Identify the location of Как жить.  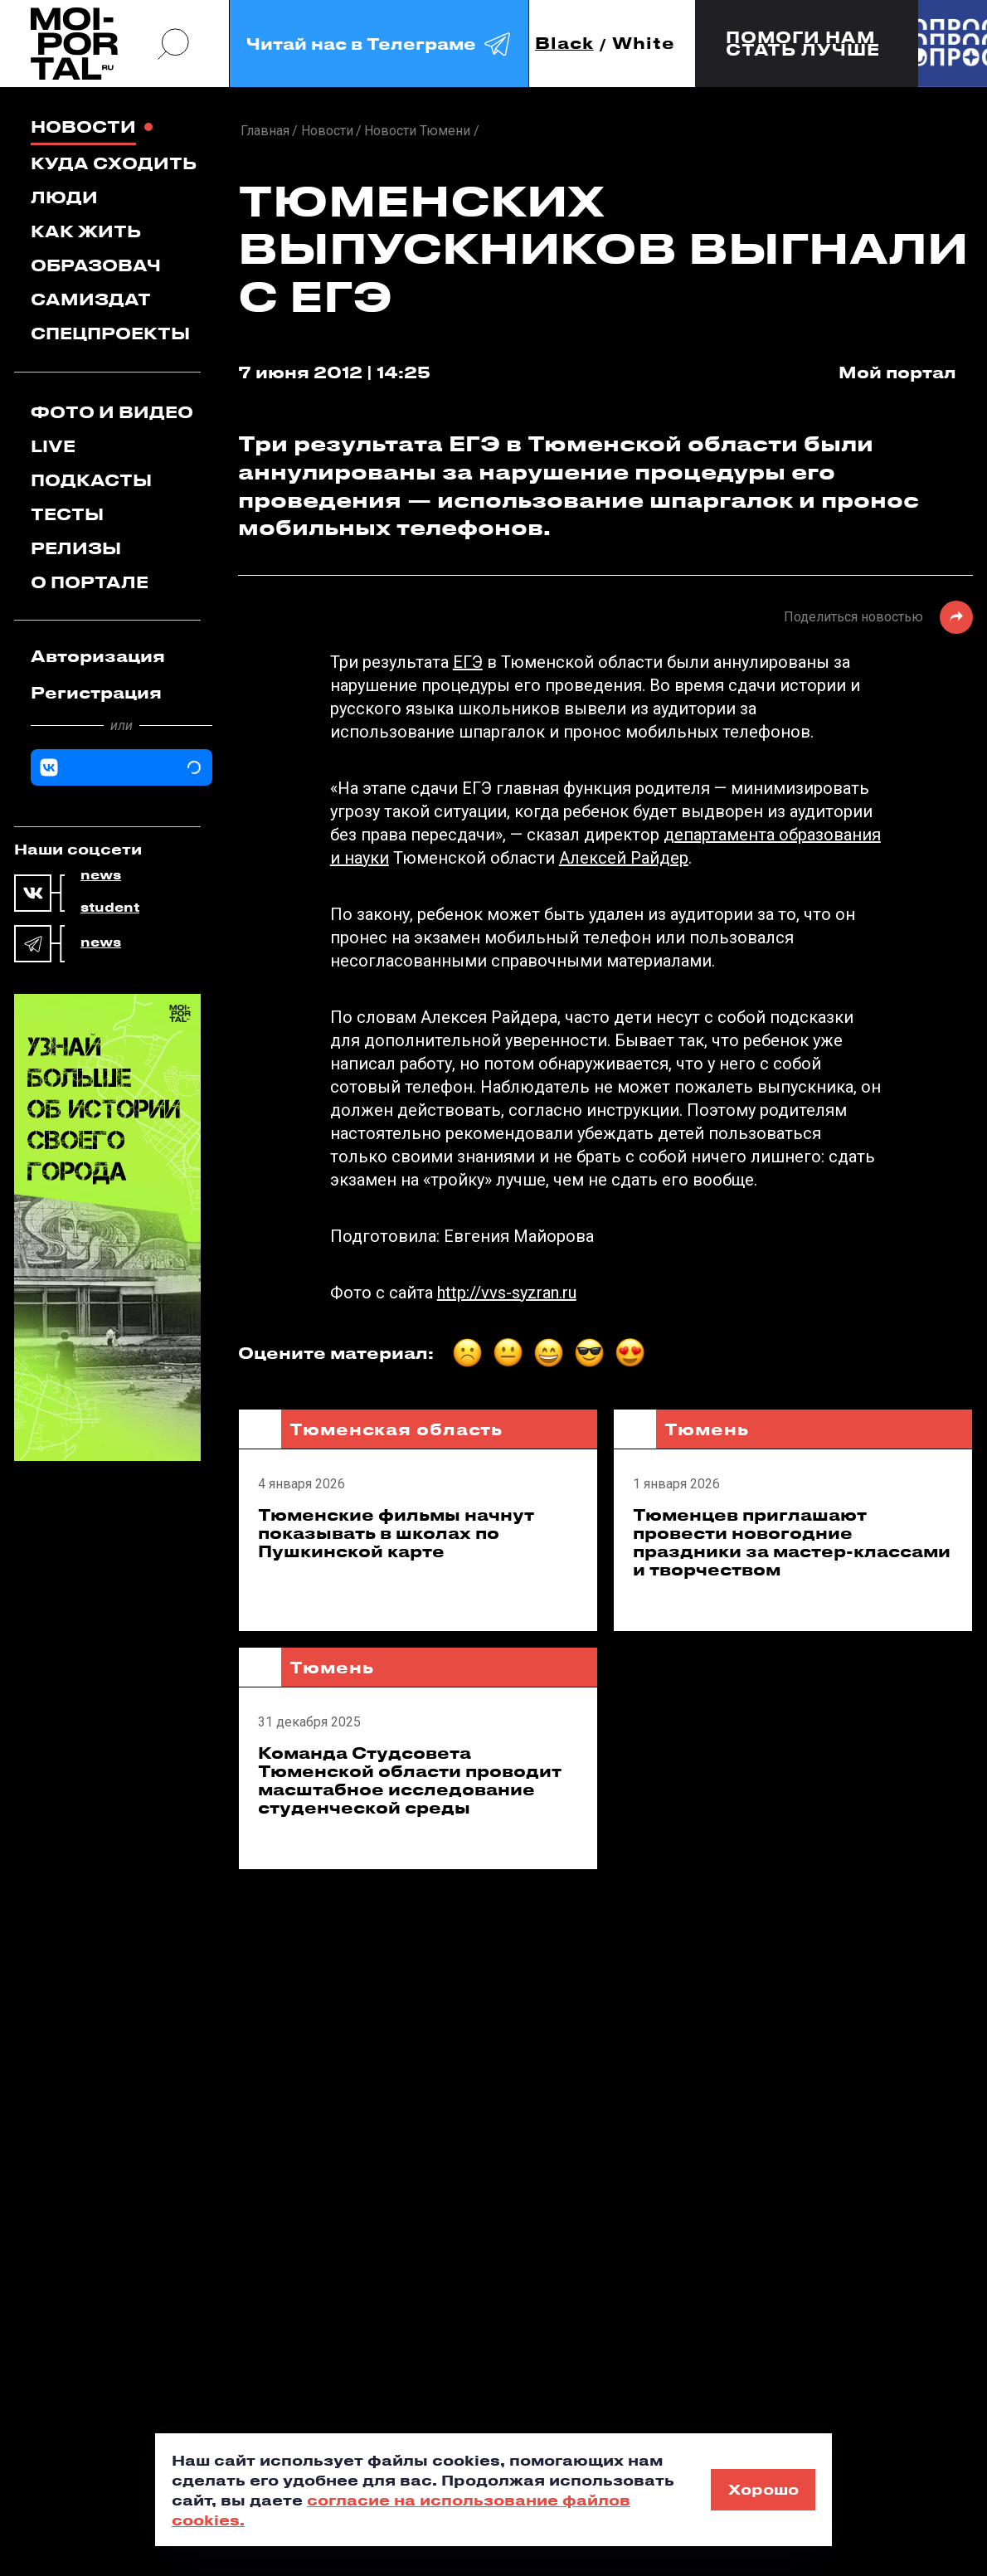
(86, 231).